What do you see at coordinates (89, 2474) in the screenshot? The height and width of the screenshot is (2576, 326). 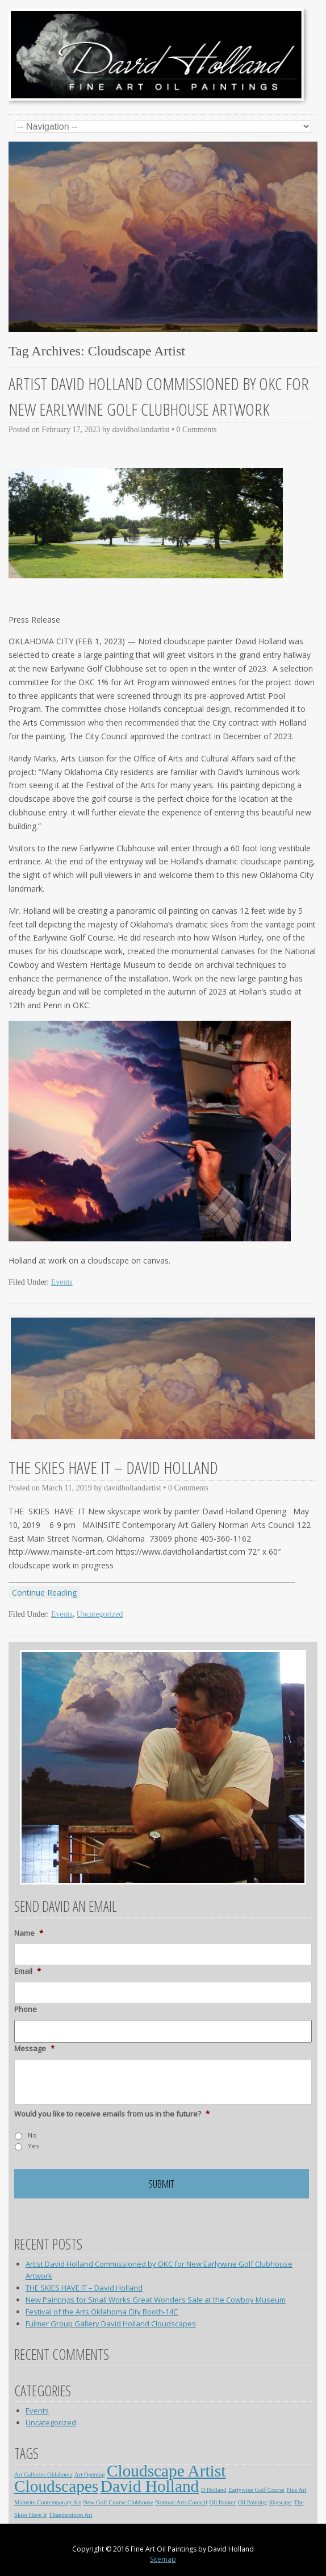 I see `Art Opening [Art Opening (1 item)]` at bounding box center [89, 2474].